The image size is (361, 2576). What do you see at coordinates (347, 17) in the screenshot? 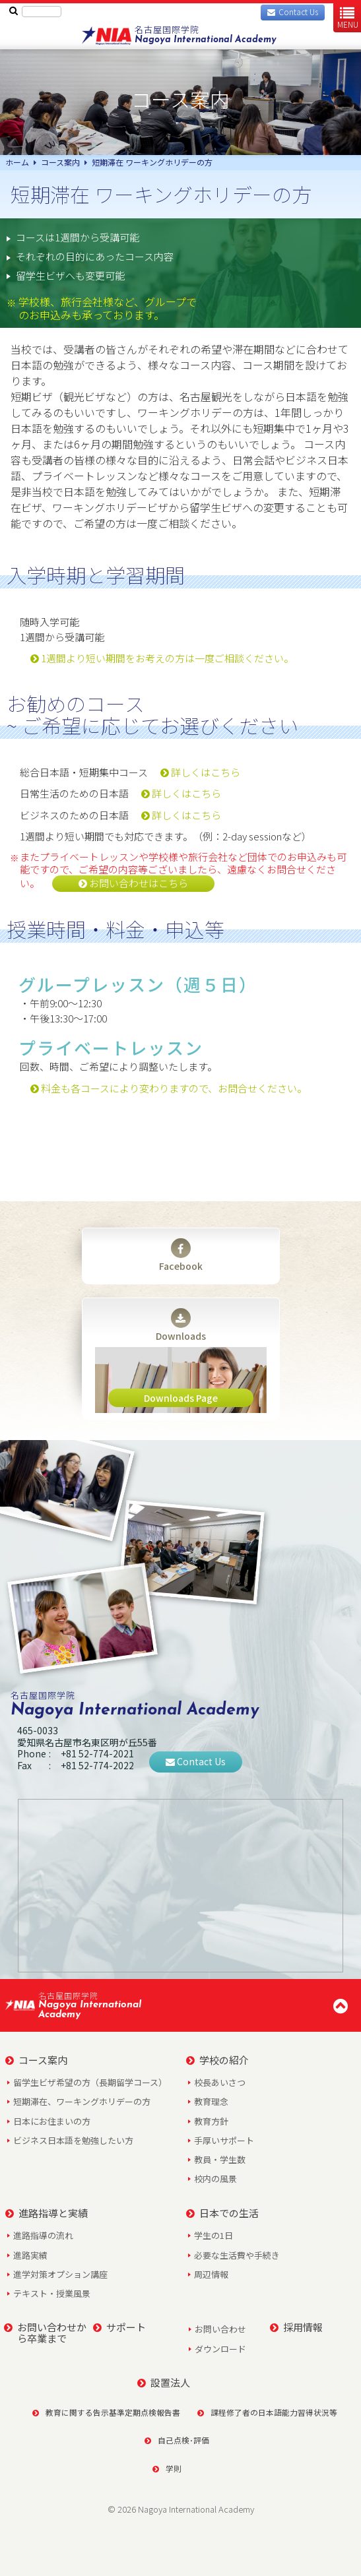
I see `MENU` at bounding box center [347, 17].